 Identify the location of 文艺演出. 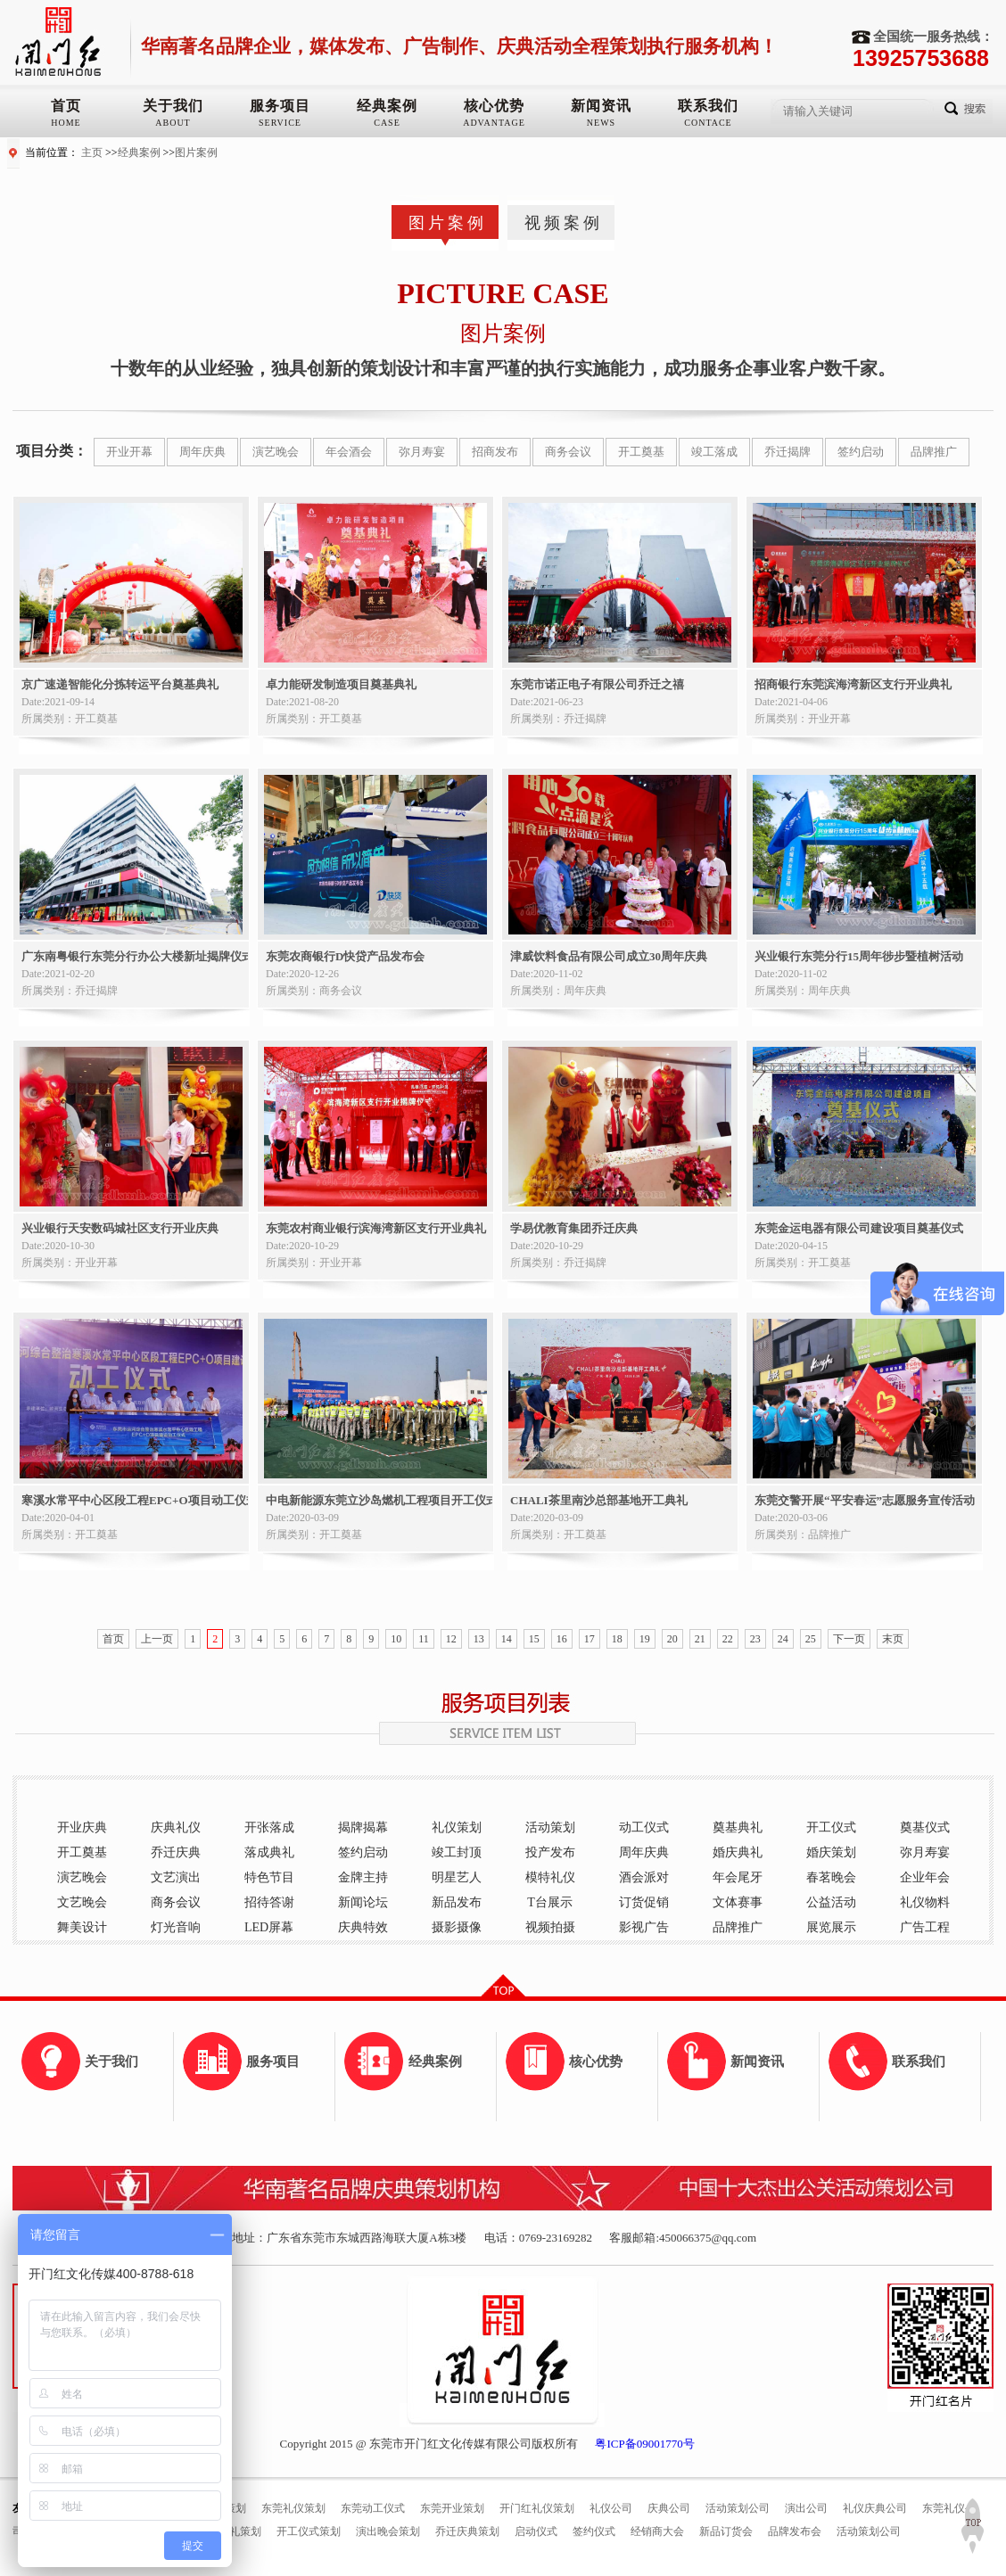
(176, 1877).